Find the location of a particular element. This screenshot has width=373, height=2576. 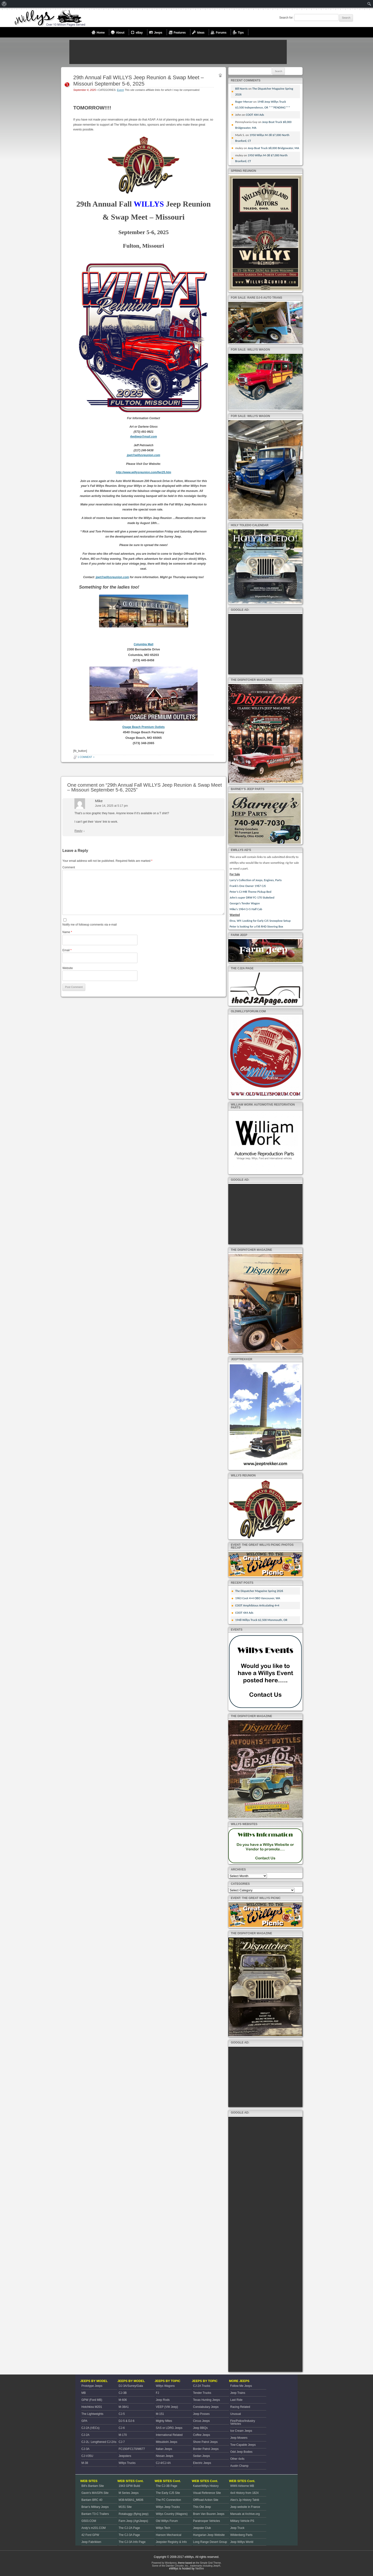

Jeep Truck is located at coordinates (237, 2528).